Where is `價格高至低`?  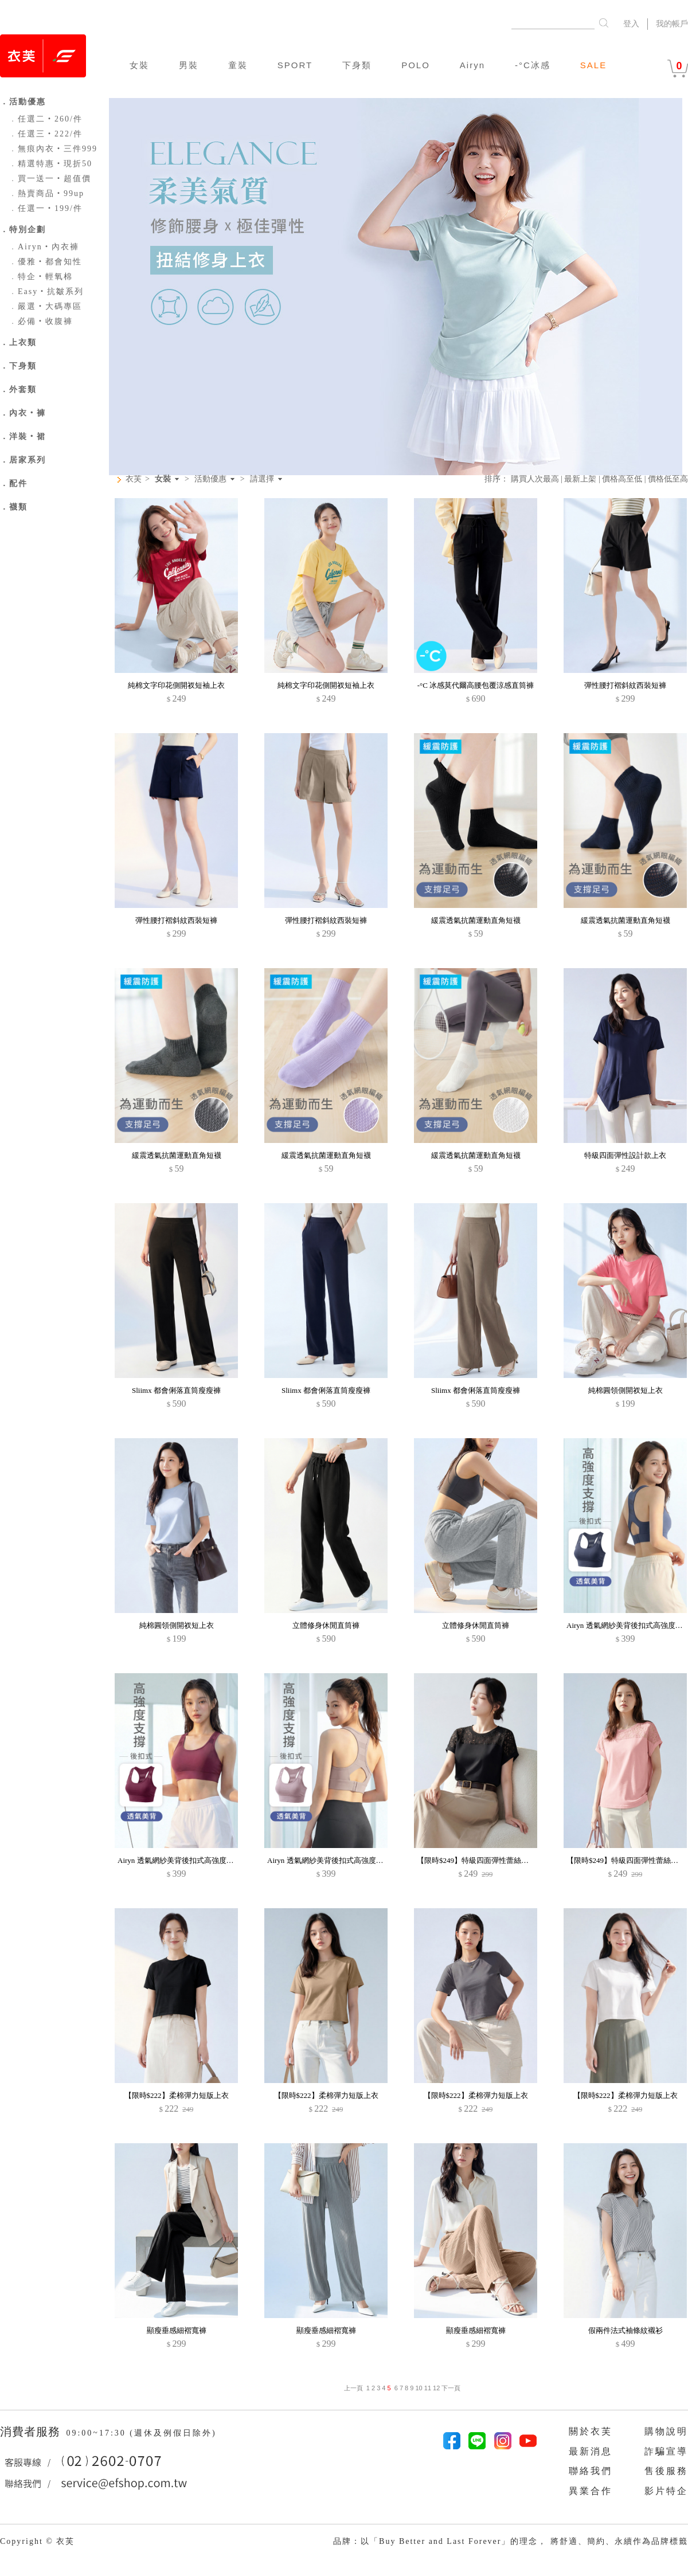 價格高至低 is located at coordinates (622, 479).